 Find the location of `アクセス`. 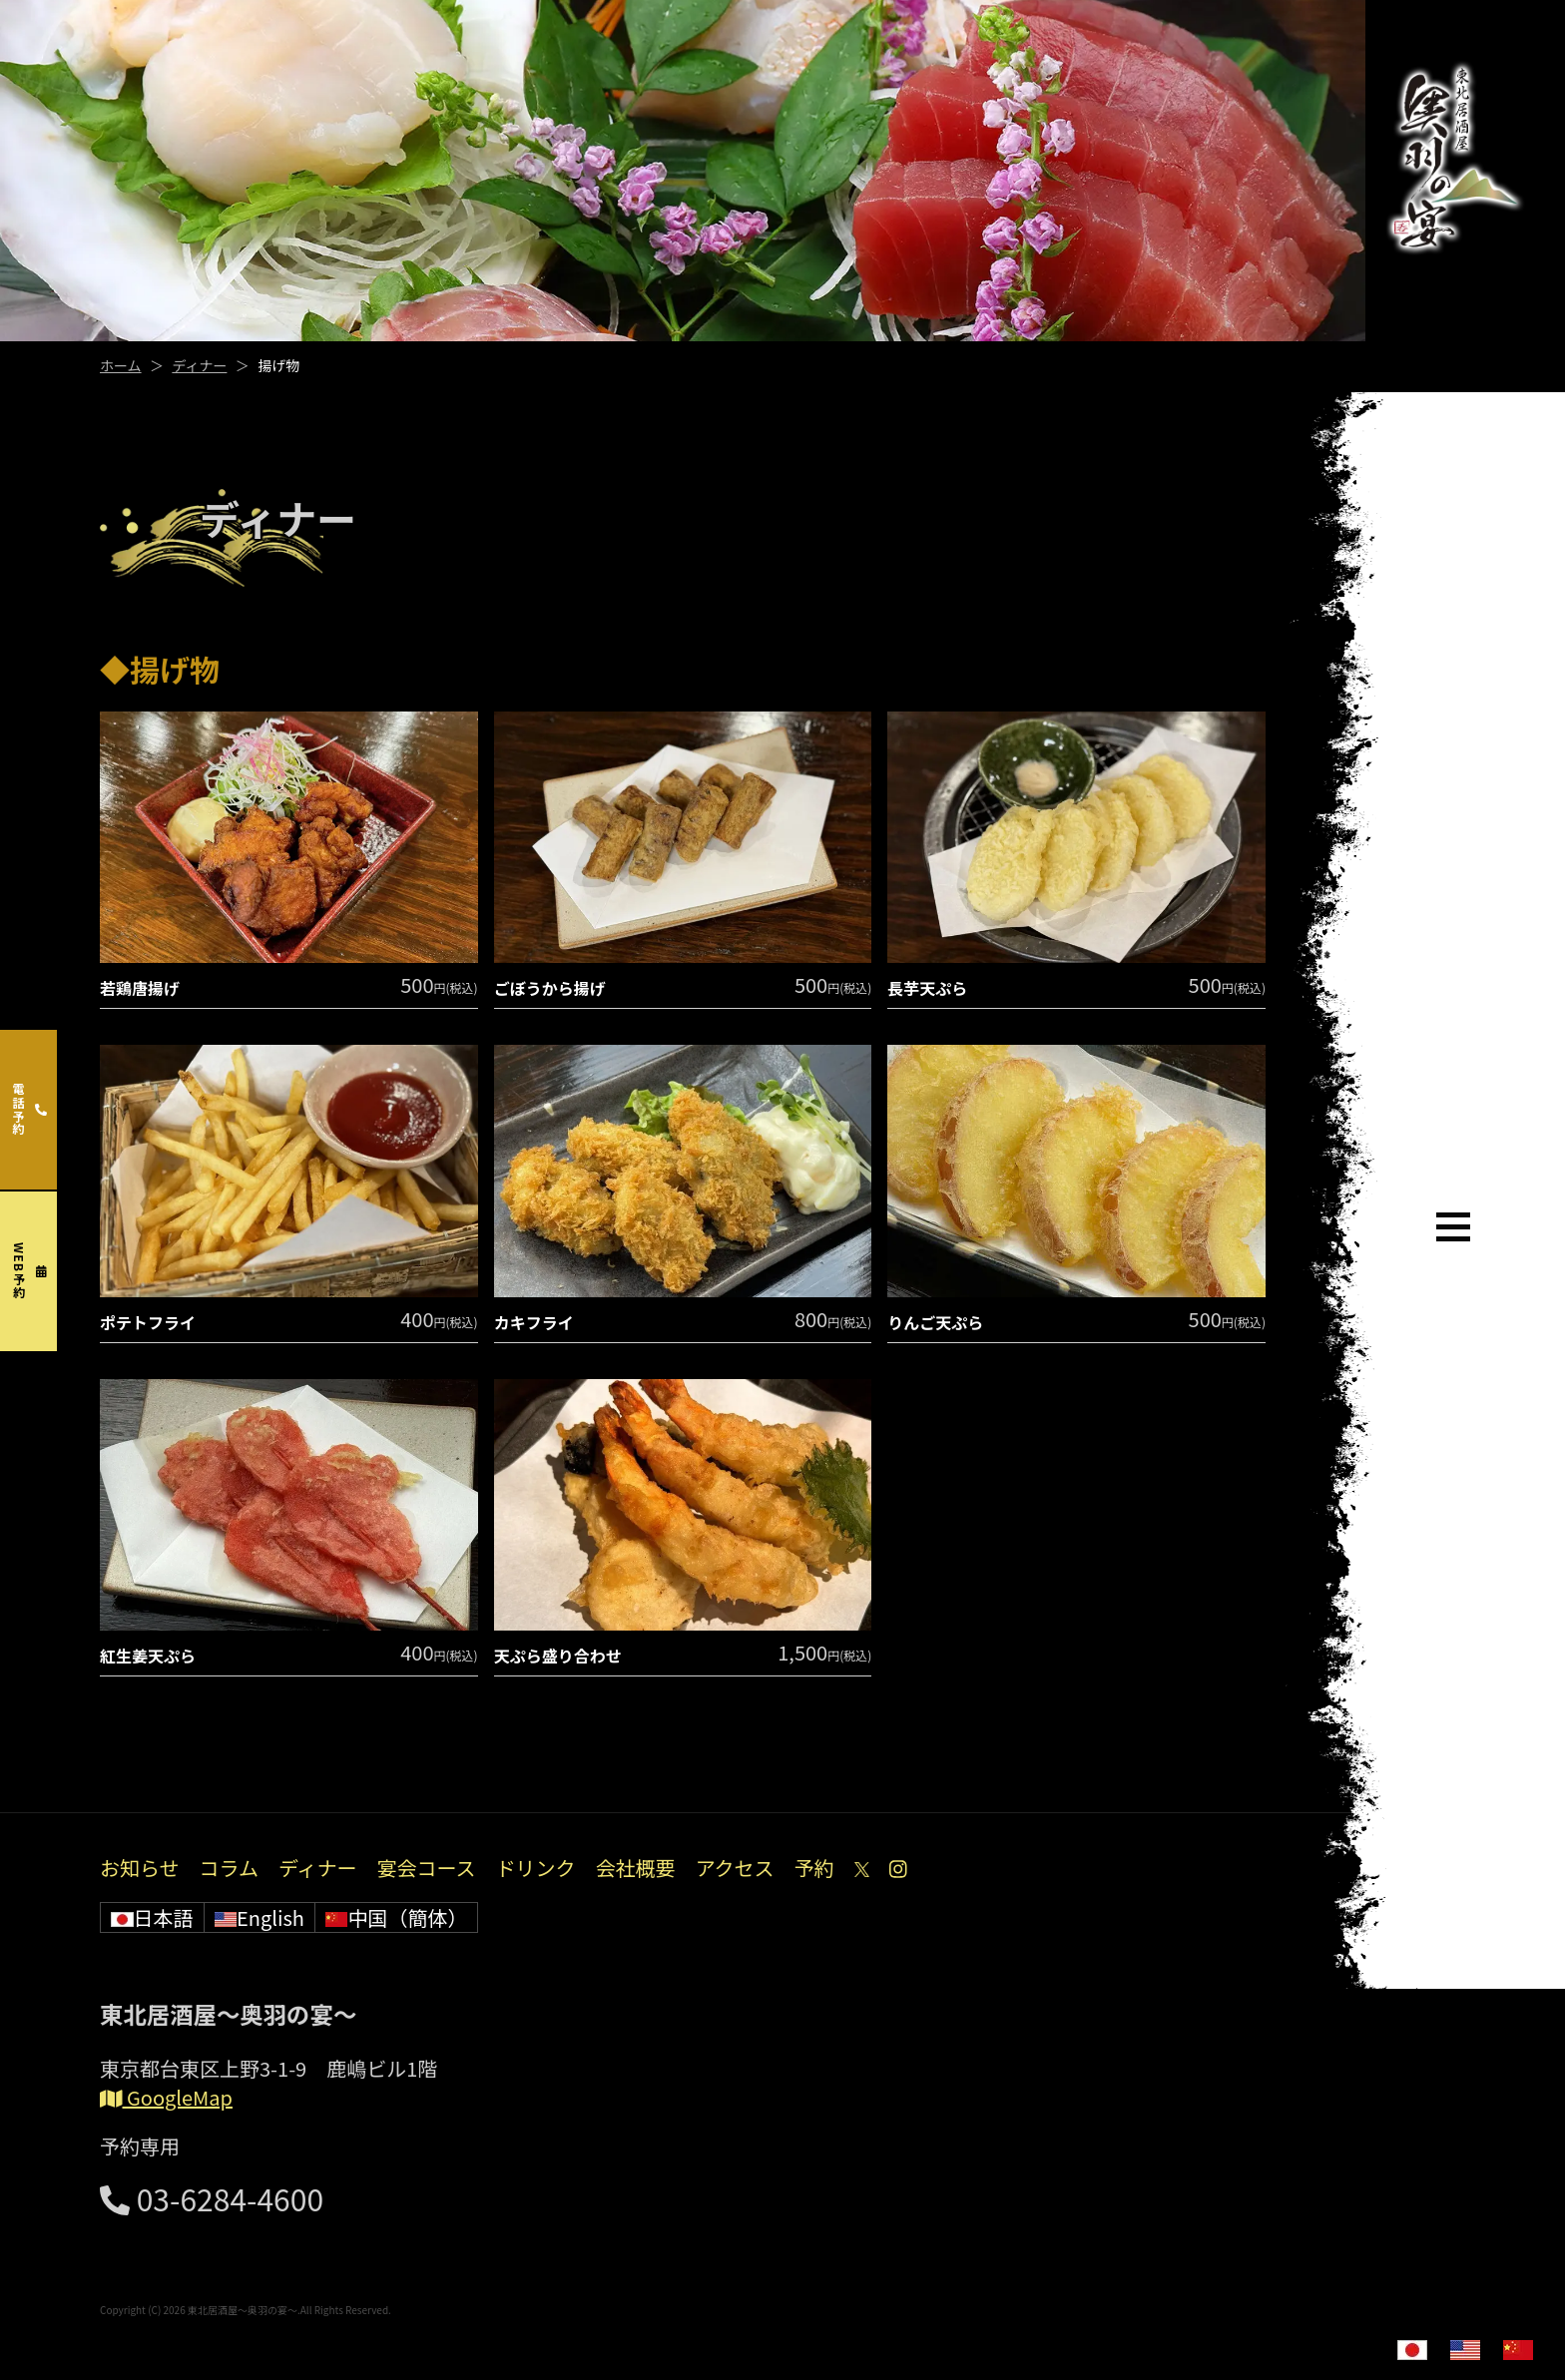

アクセス is located at coordinates (735, 1867).